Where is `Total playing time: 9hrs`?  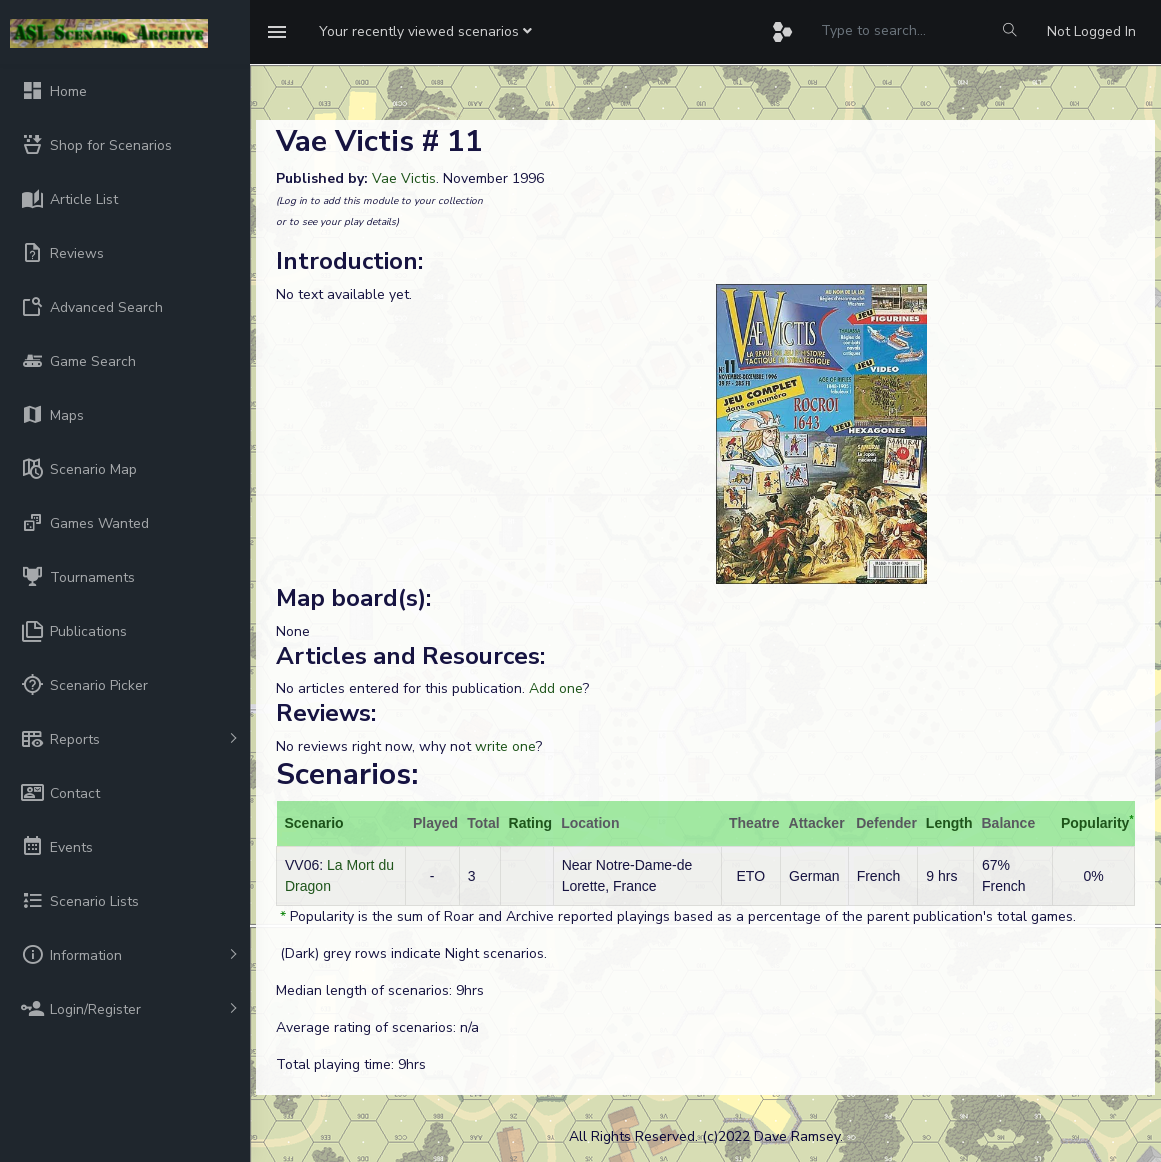 Total playing time: 9hrs is located at coordinates (351, 1064).